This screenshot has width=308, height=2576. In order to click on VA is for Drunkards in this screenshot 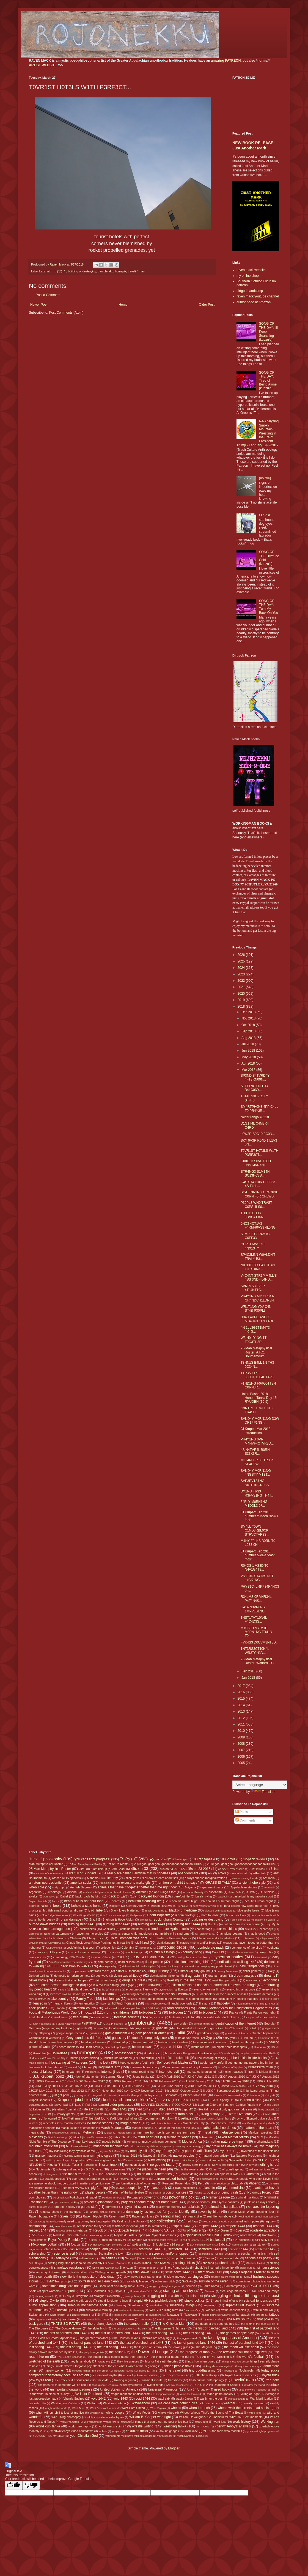, I will do `click(89, 2394)`.